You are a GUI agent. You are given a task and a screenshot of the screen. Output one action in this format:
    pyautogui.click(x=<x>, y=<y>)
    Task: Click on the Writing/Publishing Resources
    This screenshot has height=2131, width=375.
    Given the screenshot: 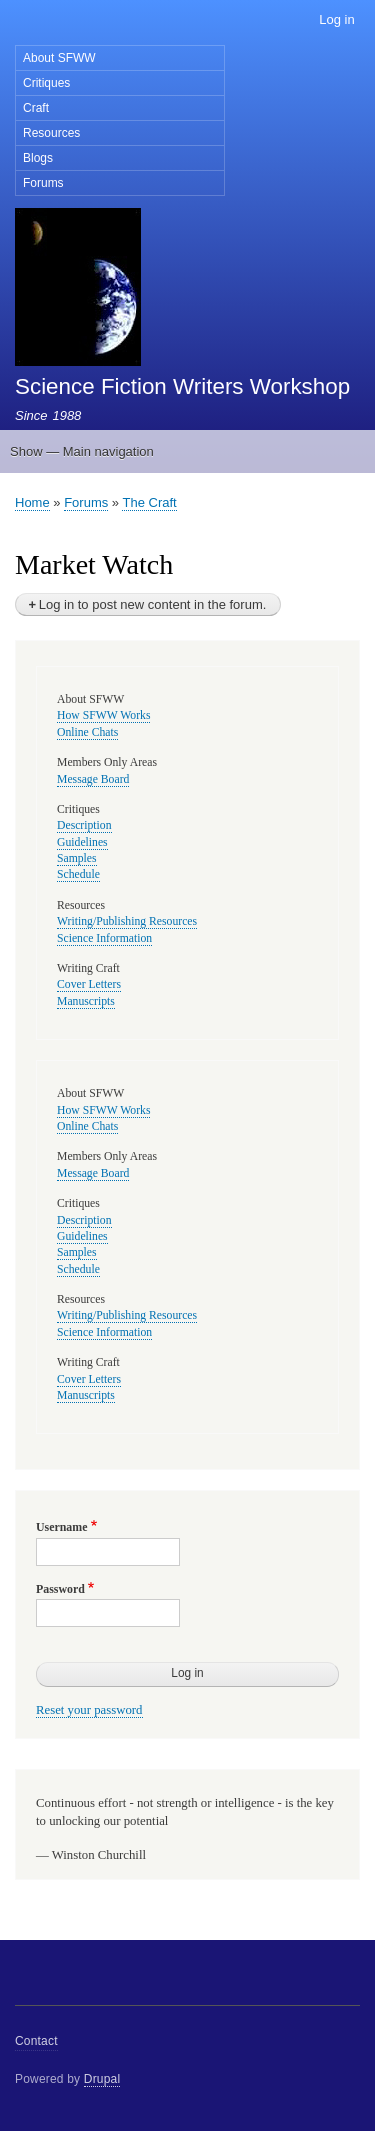 What is the action you would take?
    pyautogui.click(x=127, y=921)
    